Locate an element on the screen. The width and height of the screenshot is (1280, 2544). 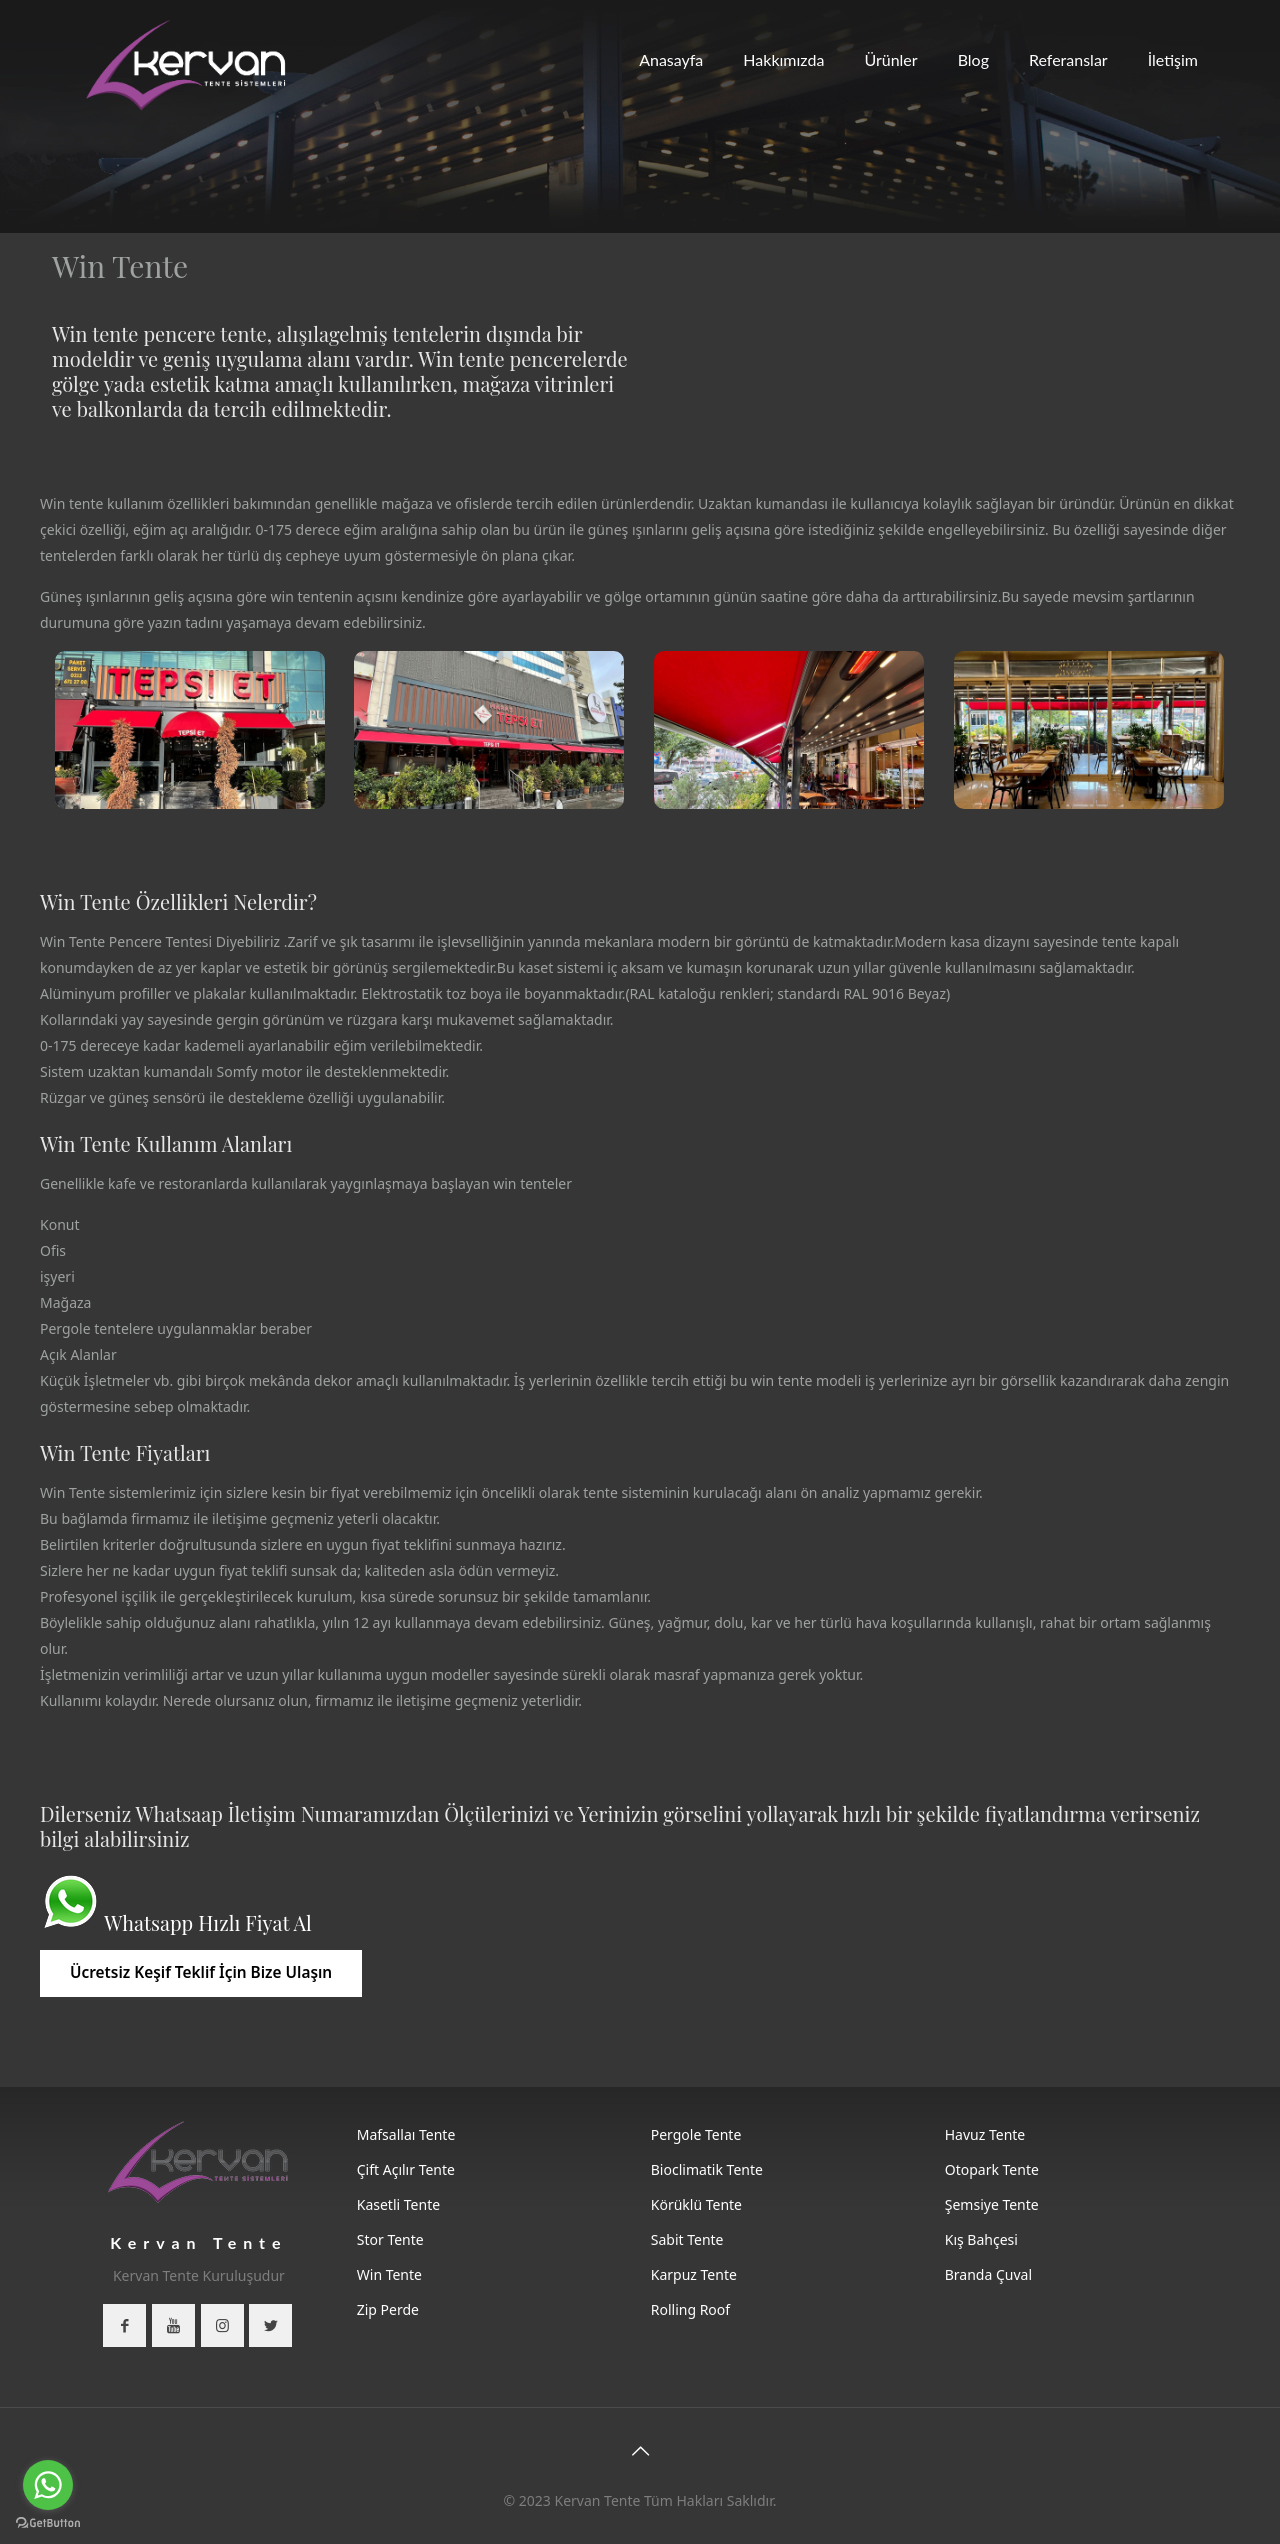
Pergole Tente is located at coordinates (696, 2134).